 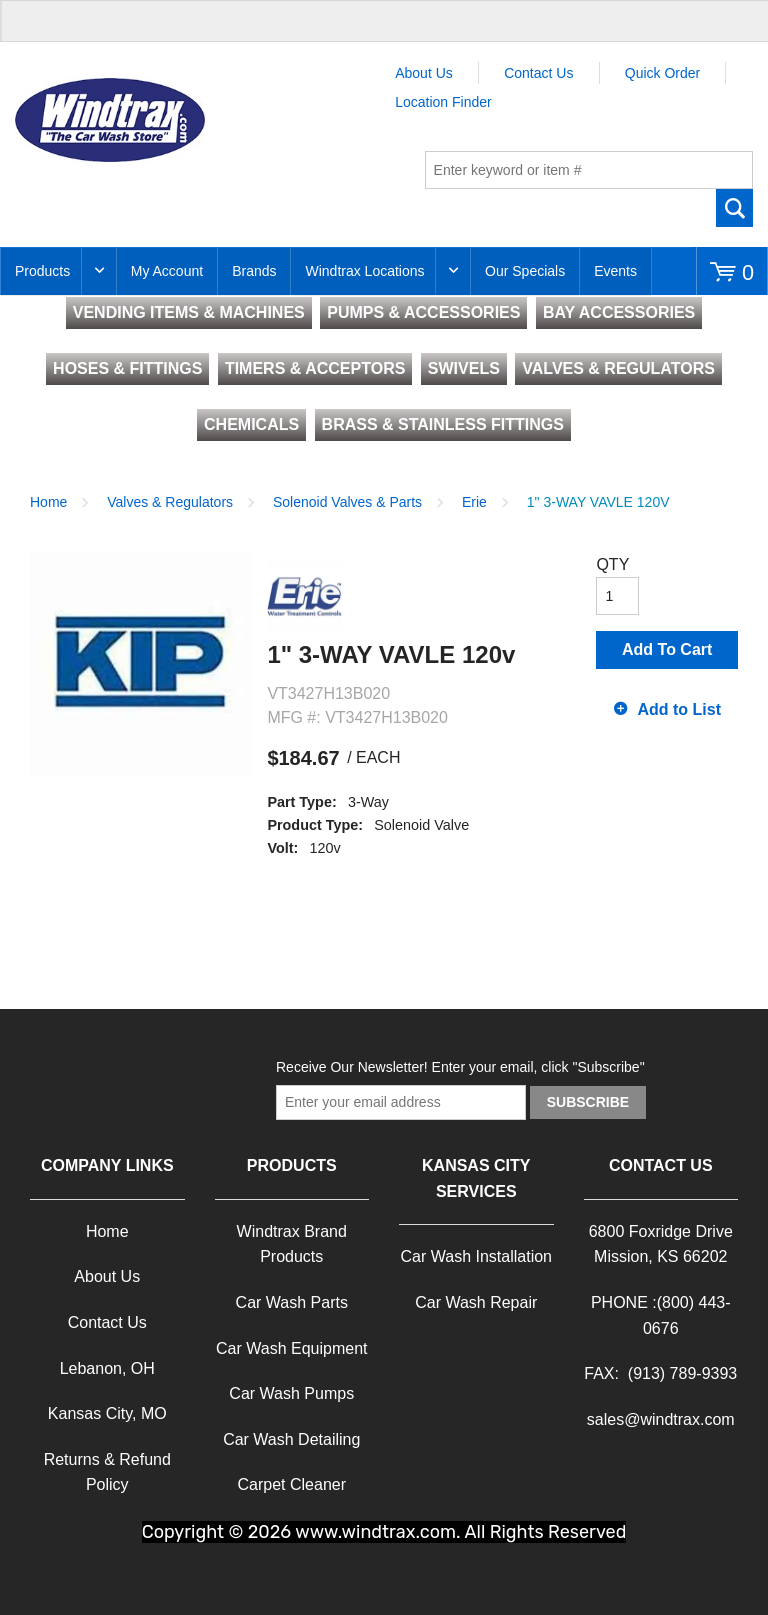 What do you see at coordinates (251, 424) in the screenshot?
I see `CHEMICALS` at bounding box center [251, 424].